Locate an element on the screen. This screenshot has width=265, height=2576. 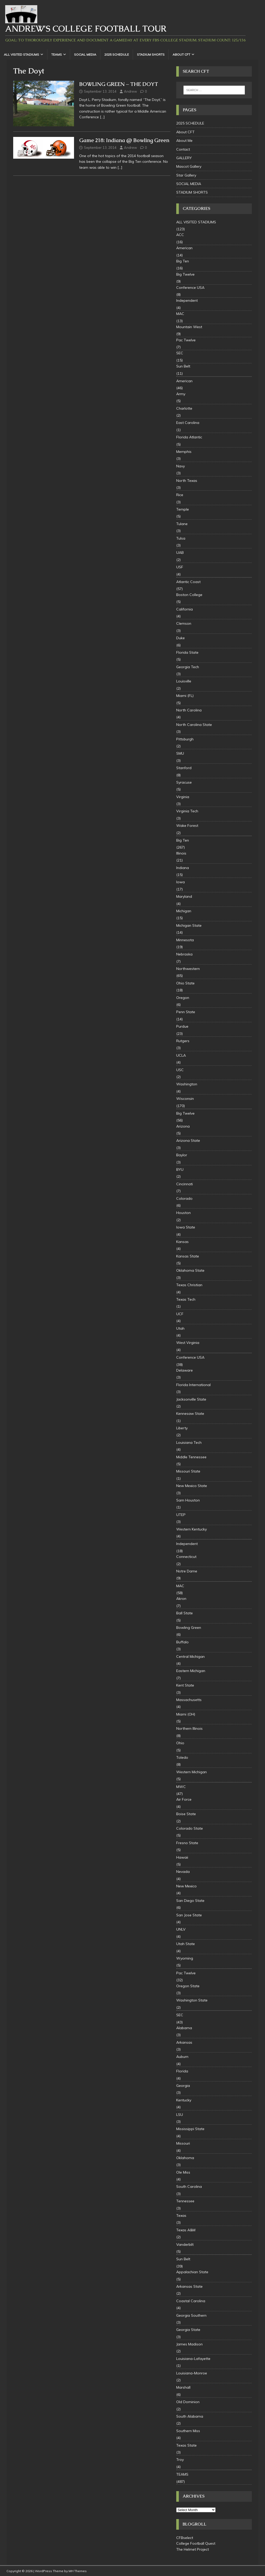
Akron is located at coordinates (181, 1598).